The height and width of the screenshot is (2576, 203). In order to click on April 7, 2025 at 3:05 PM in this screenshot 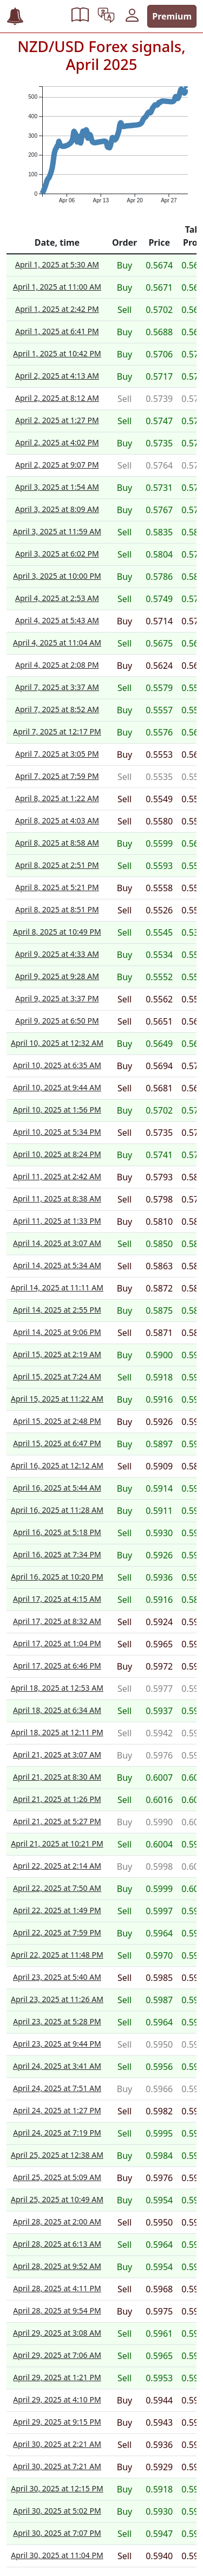, I will do `click(57, 754)`.